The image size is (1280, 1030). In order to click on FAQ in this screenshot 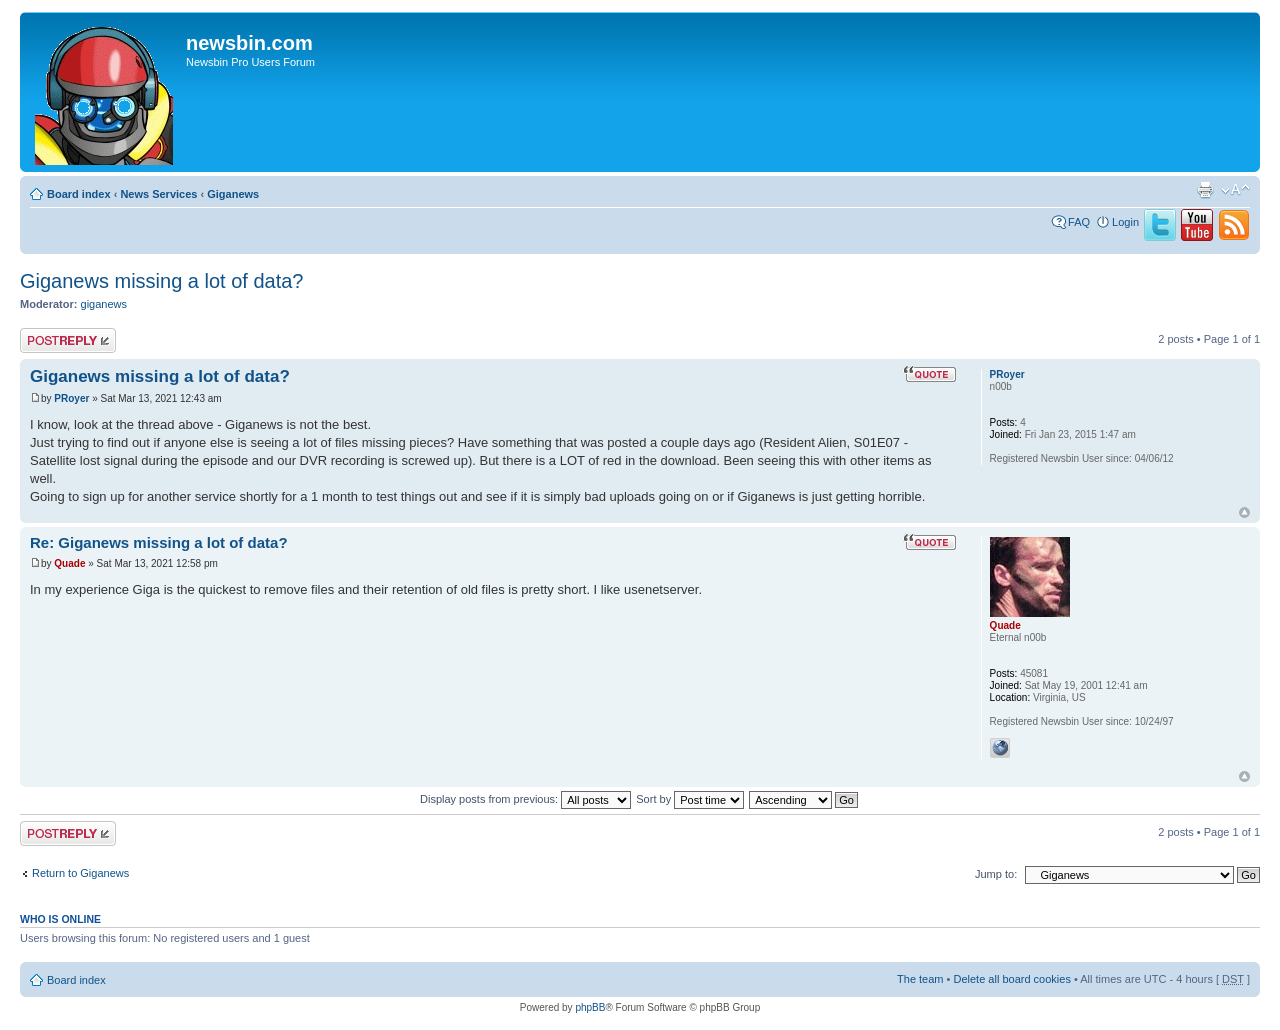, I will do `click(1079, 222)`.